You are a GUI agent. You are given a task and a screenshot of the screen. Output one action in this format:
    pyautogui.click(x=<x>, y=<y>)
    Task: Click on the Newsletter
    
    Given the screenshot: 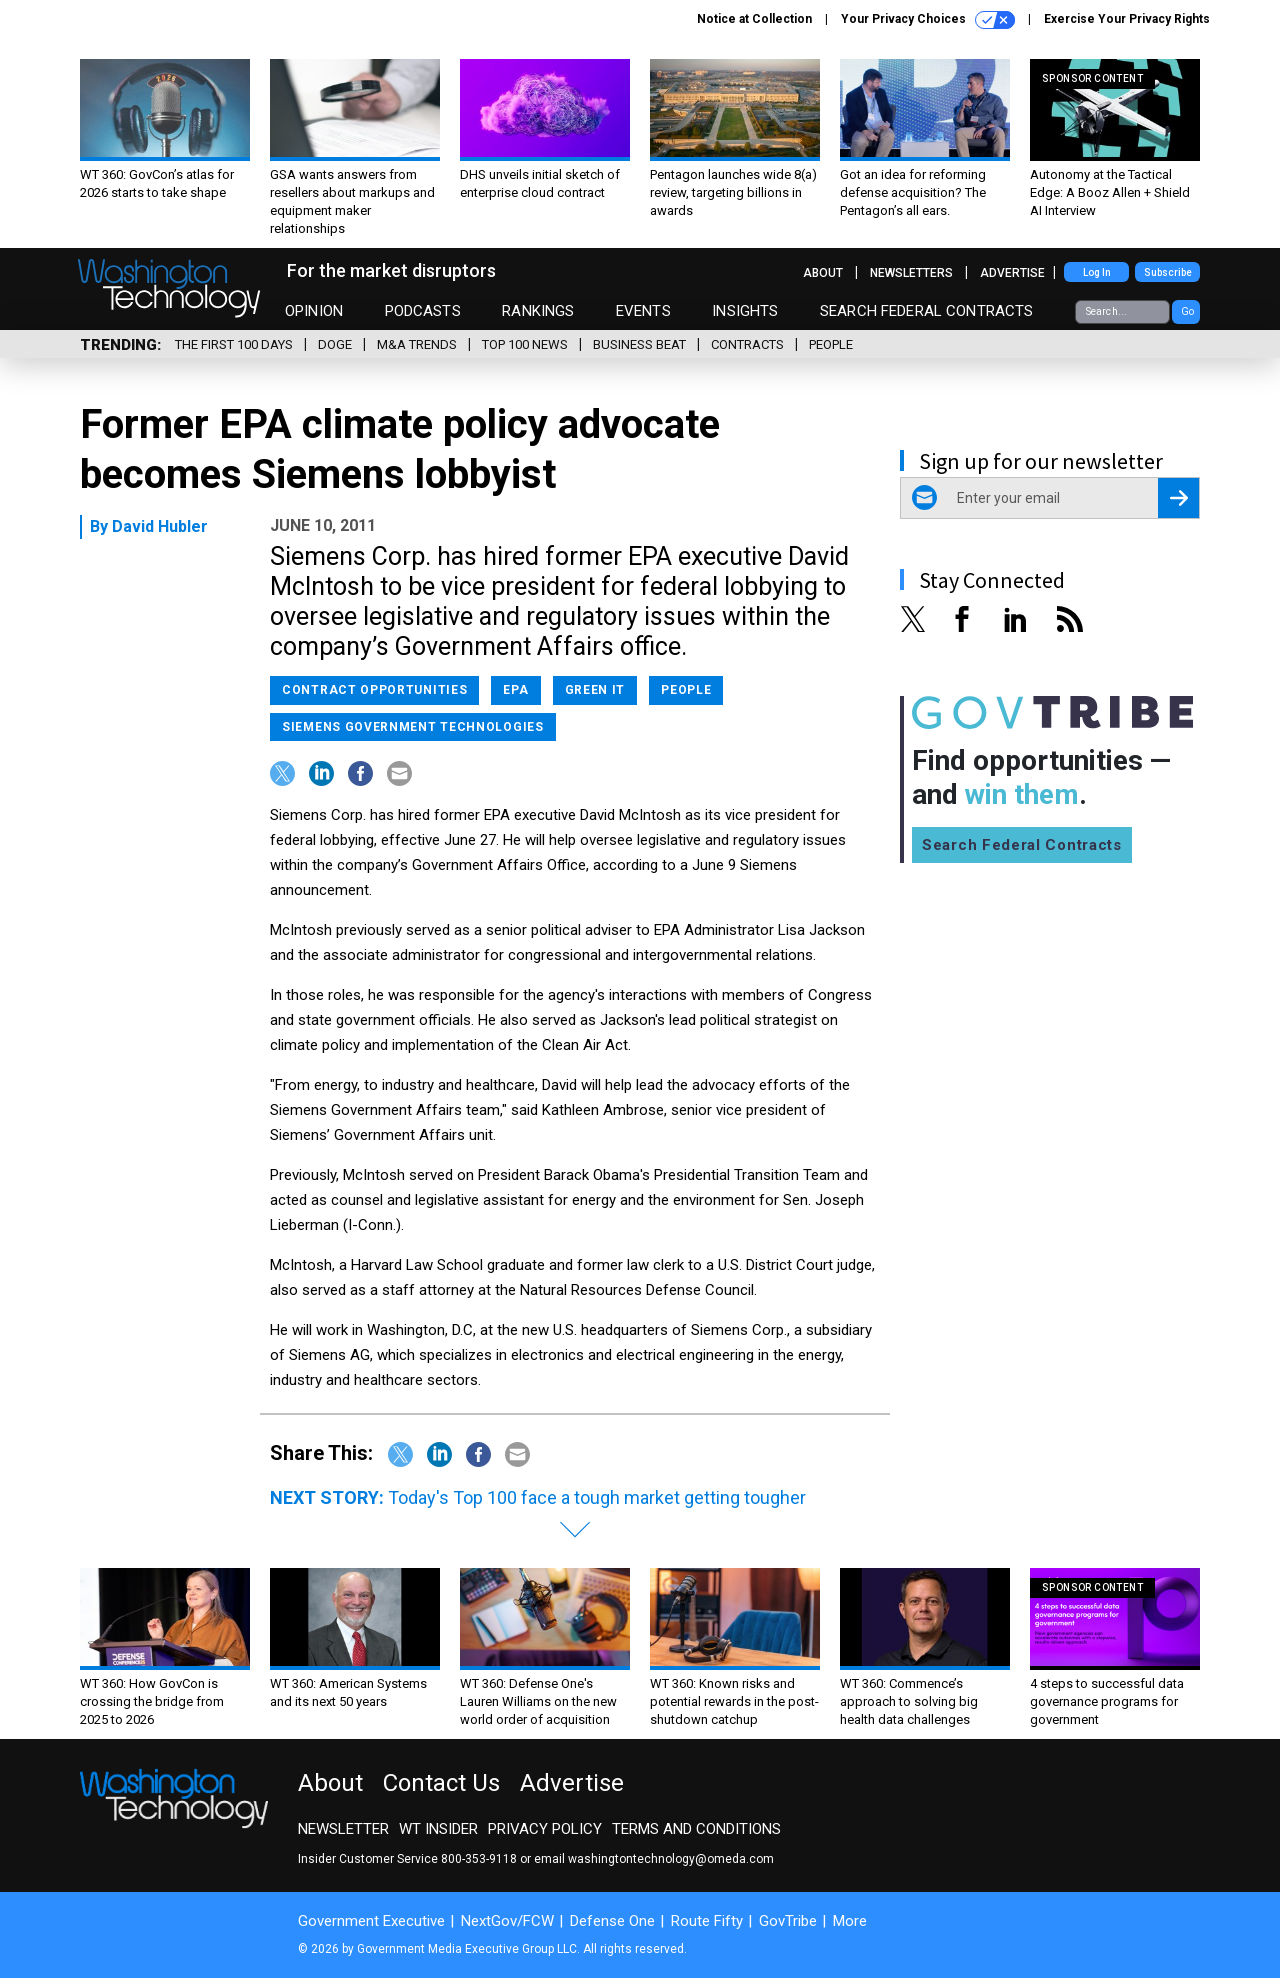 What is the action you would take?
    pyautogui.click(x=343, y=1829)
    